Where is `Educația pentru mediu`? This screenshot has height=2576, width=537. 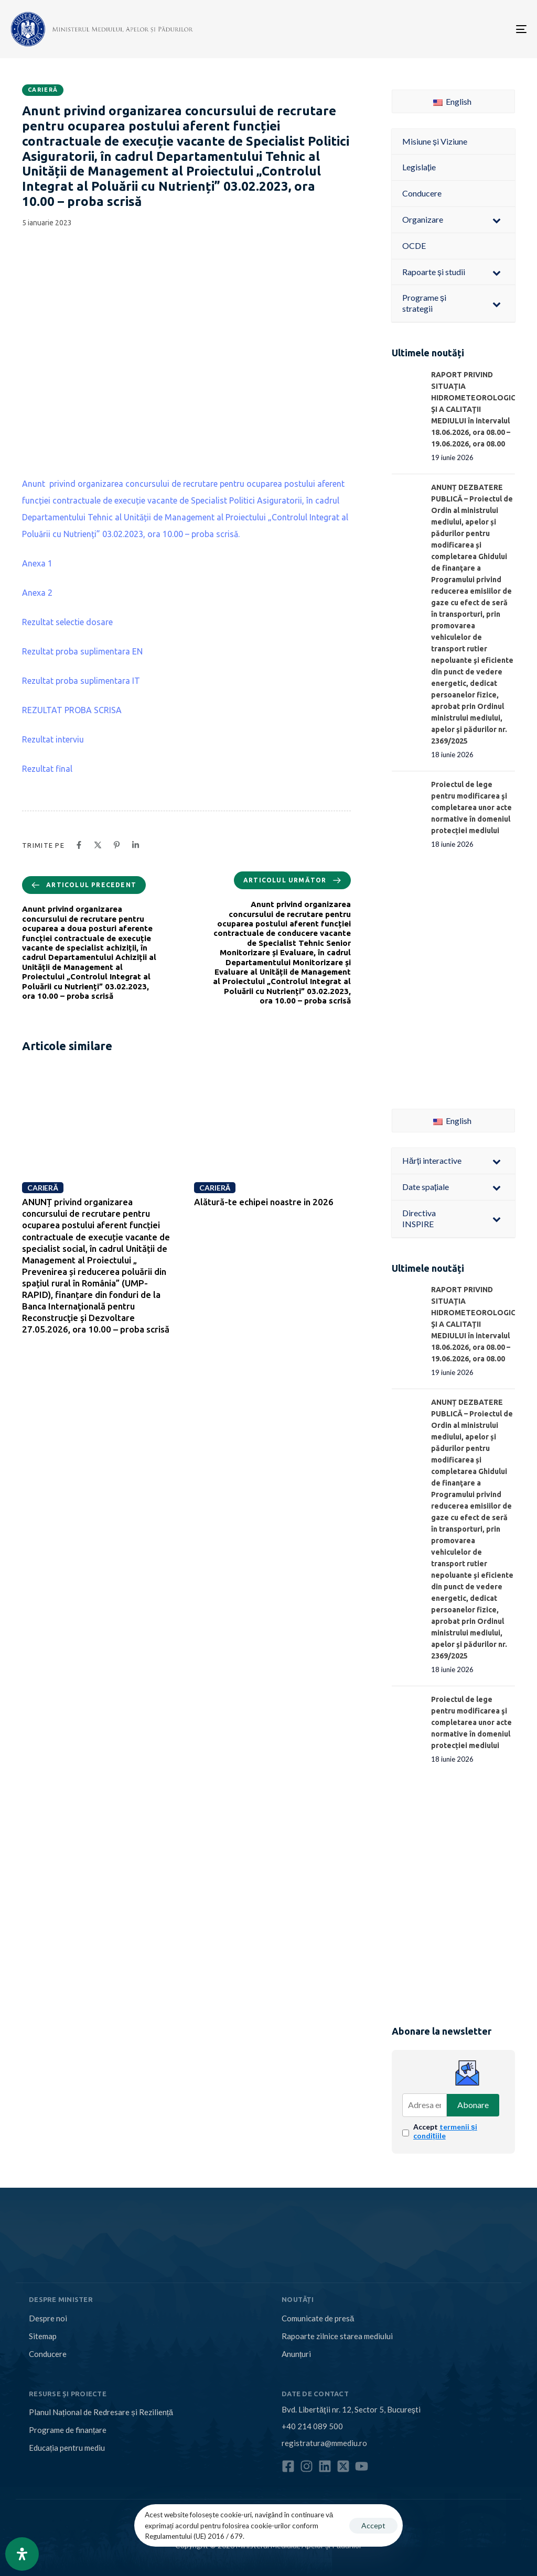
Educația pentru mediu is located at coordinates (67, 2447).